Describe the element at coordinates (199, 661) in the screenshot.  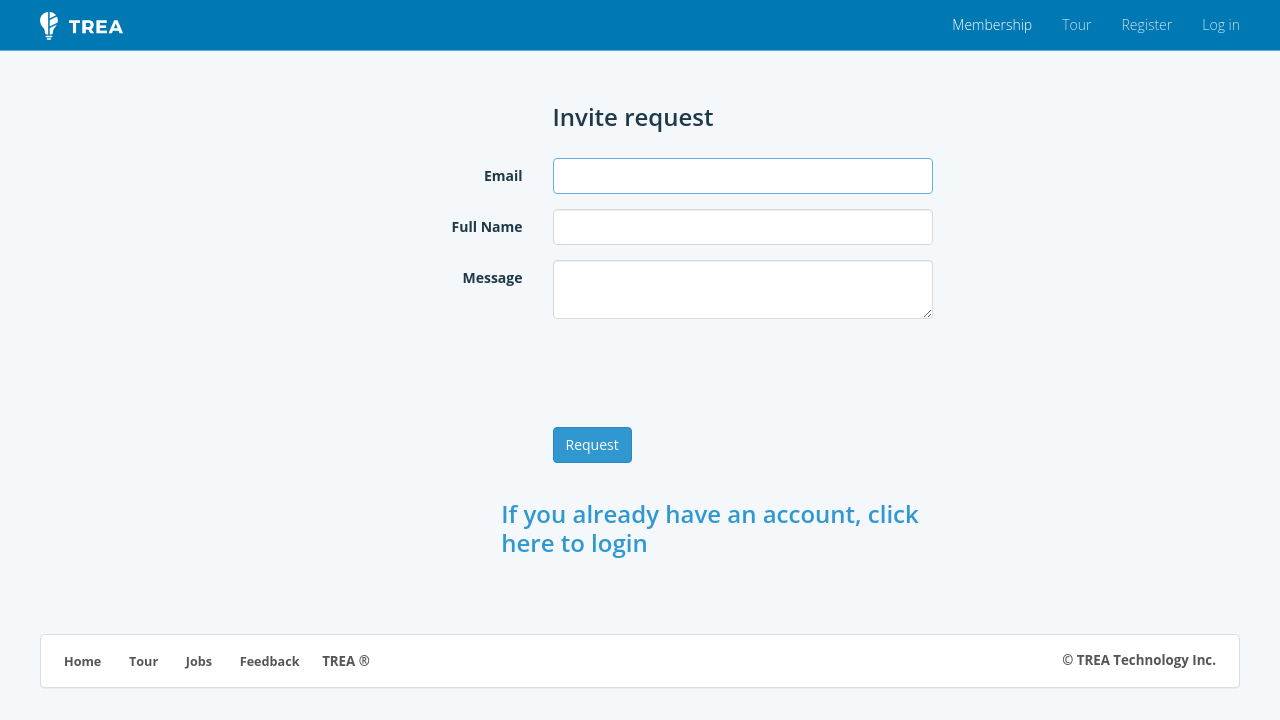
I see `Jobs` at that location.